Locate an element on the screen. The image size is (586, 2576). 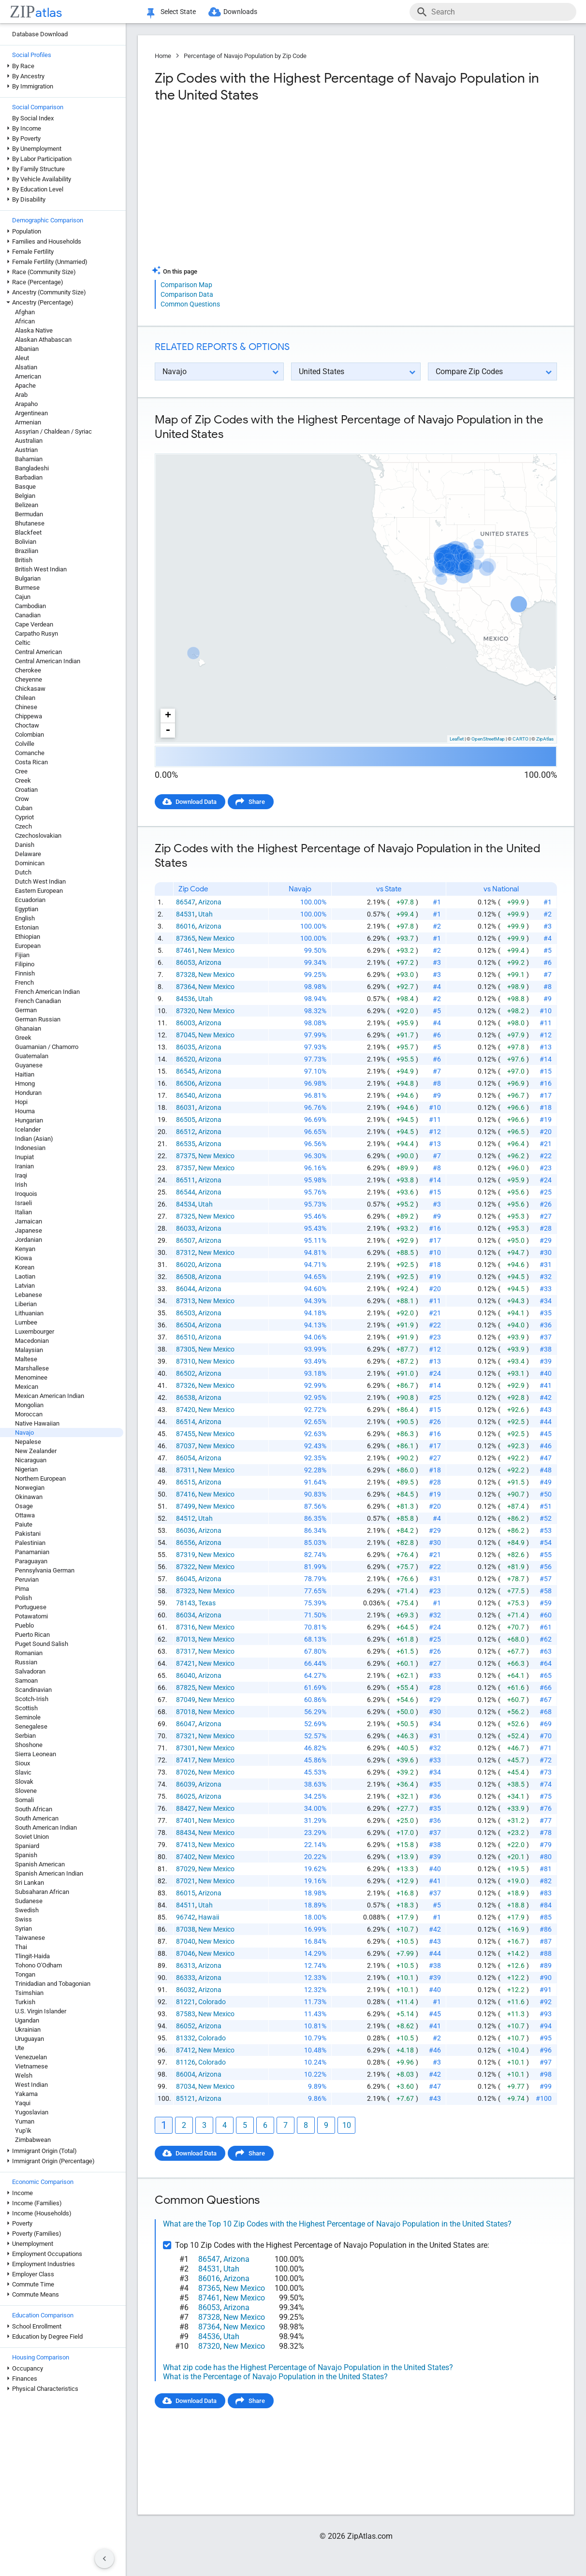
86502 is located at coordinates (185, 1373).